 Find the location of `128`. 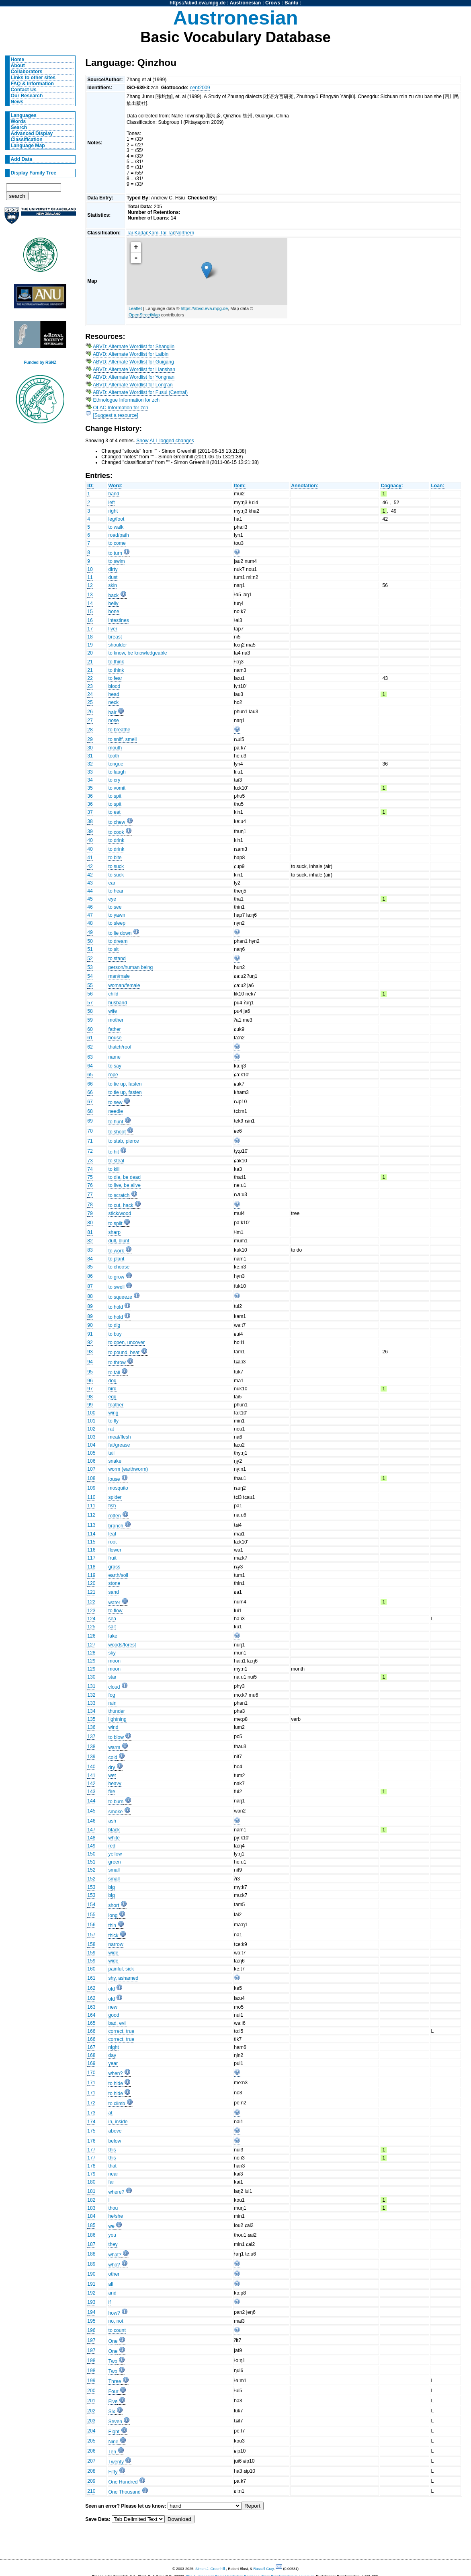

128 is located at coordinates (91, 1653).